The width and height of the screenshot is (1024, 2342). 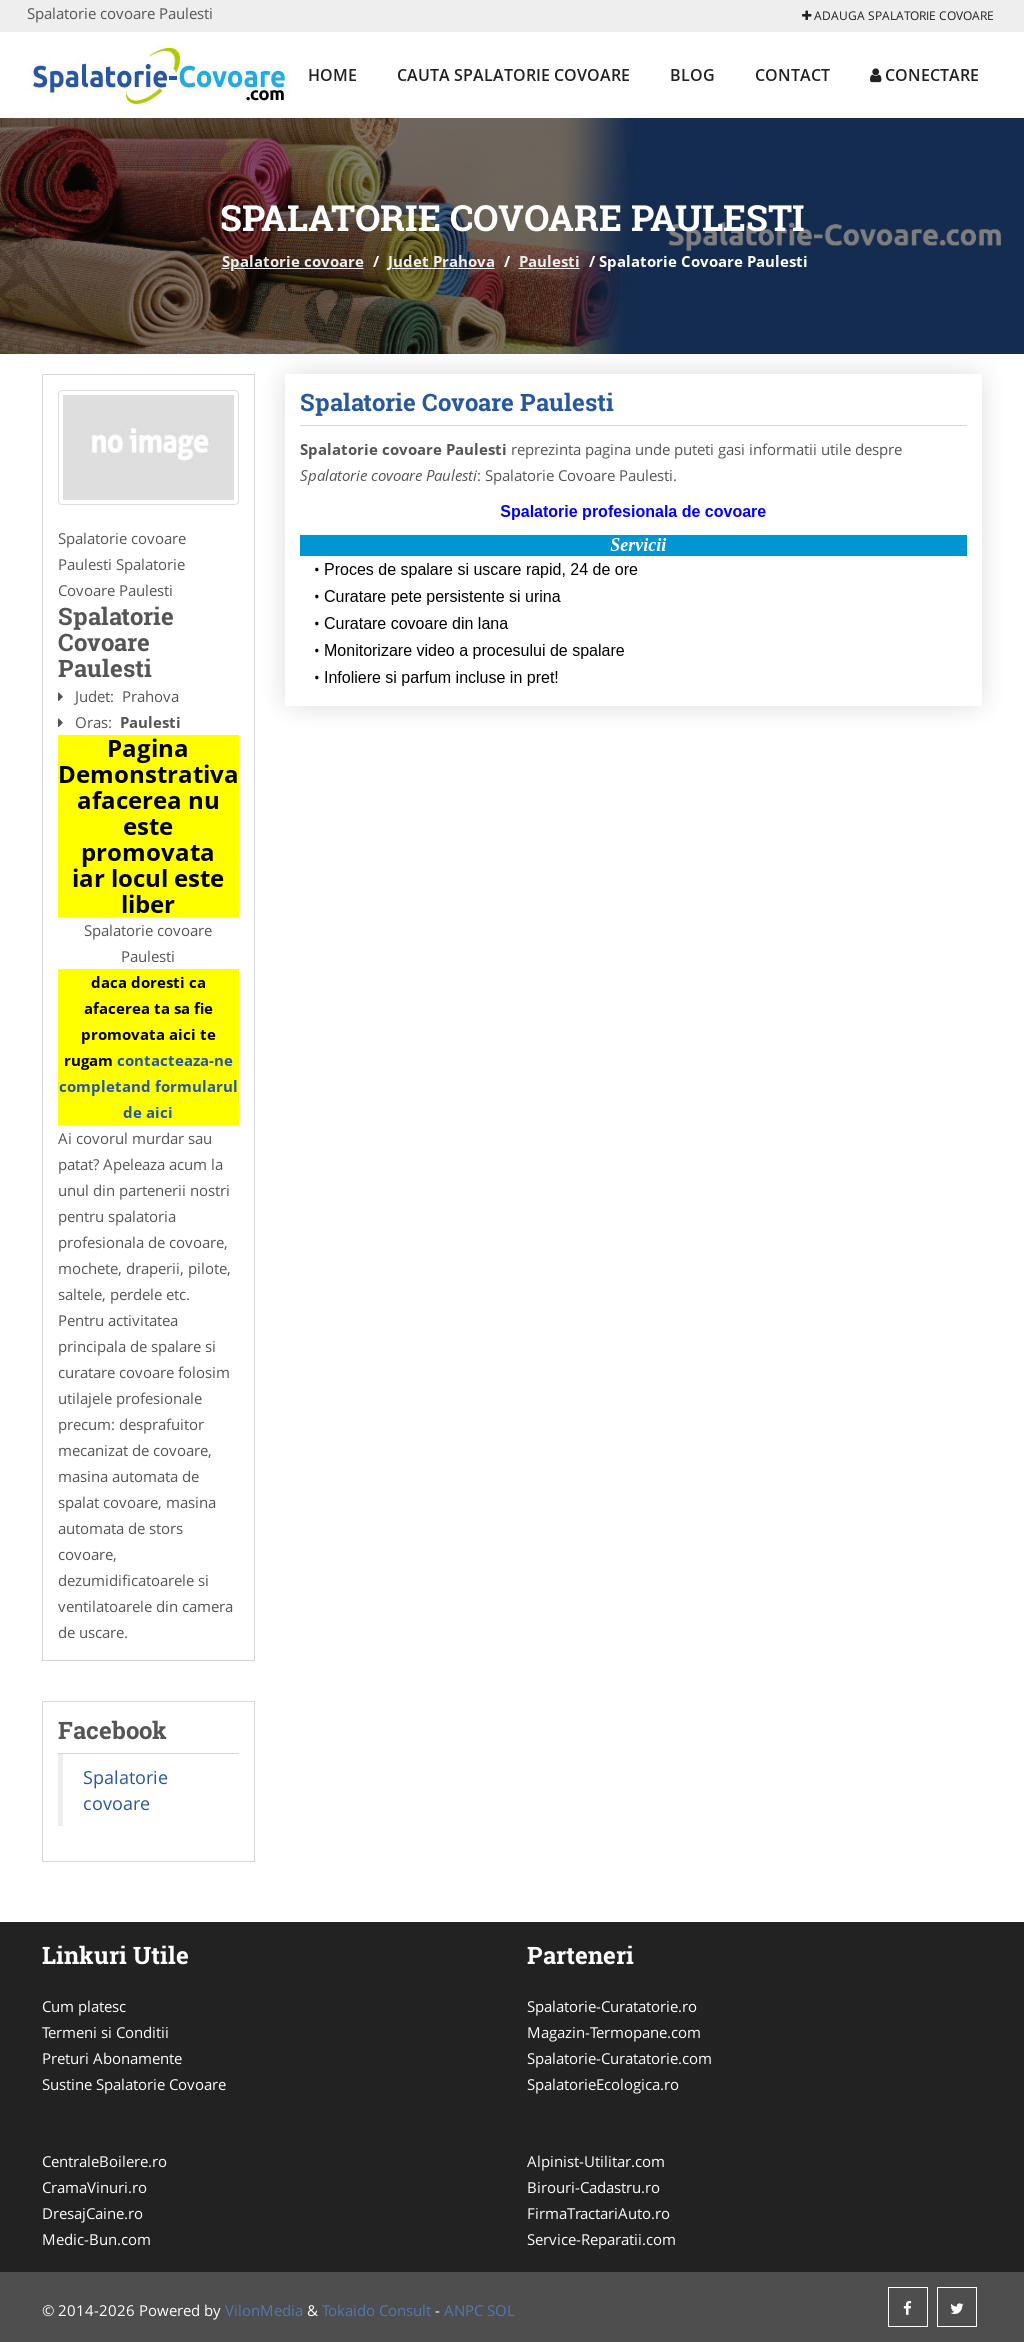 What do you see at coordinates (501, 2310) in the screenshot?
I see `SOL` at bounding box center [501, 2310].